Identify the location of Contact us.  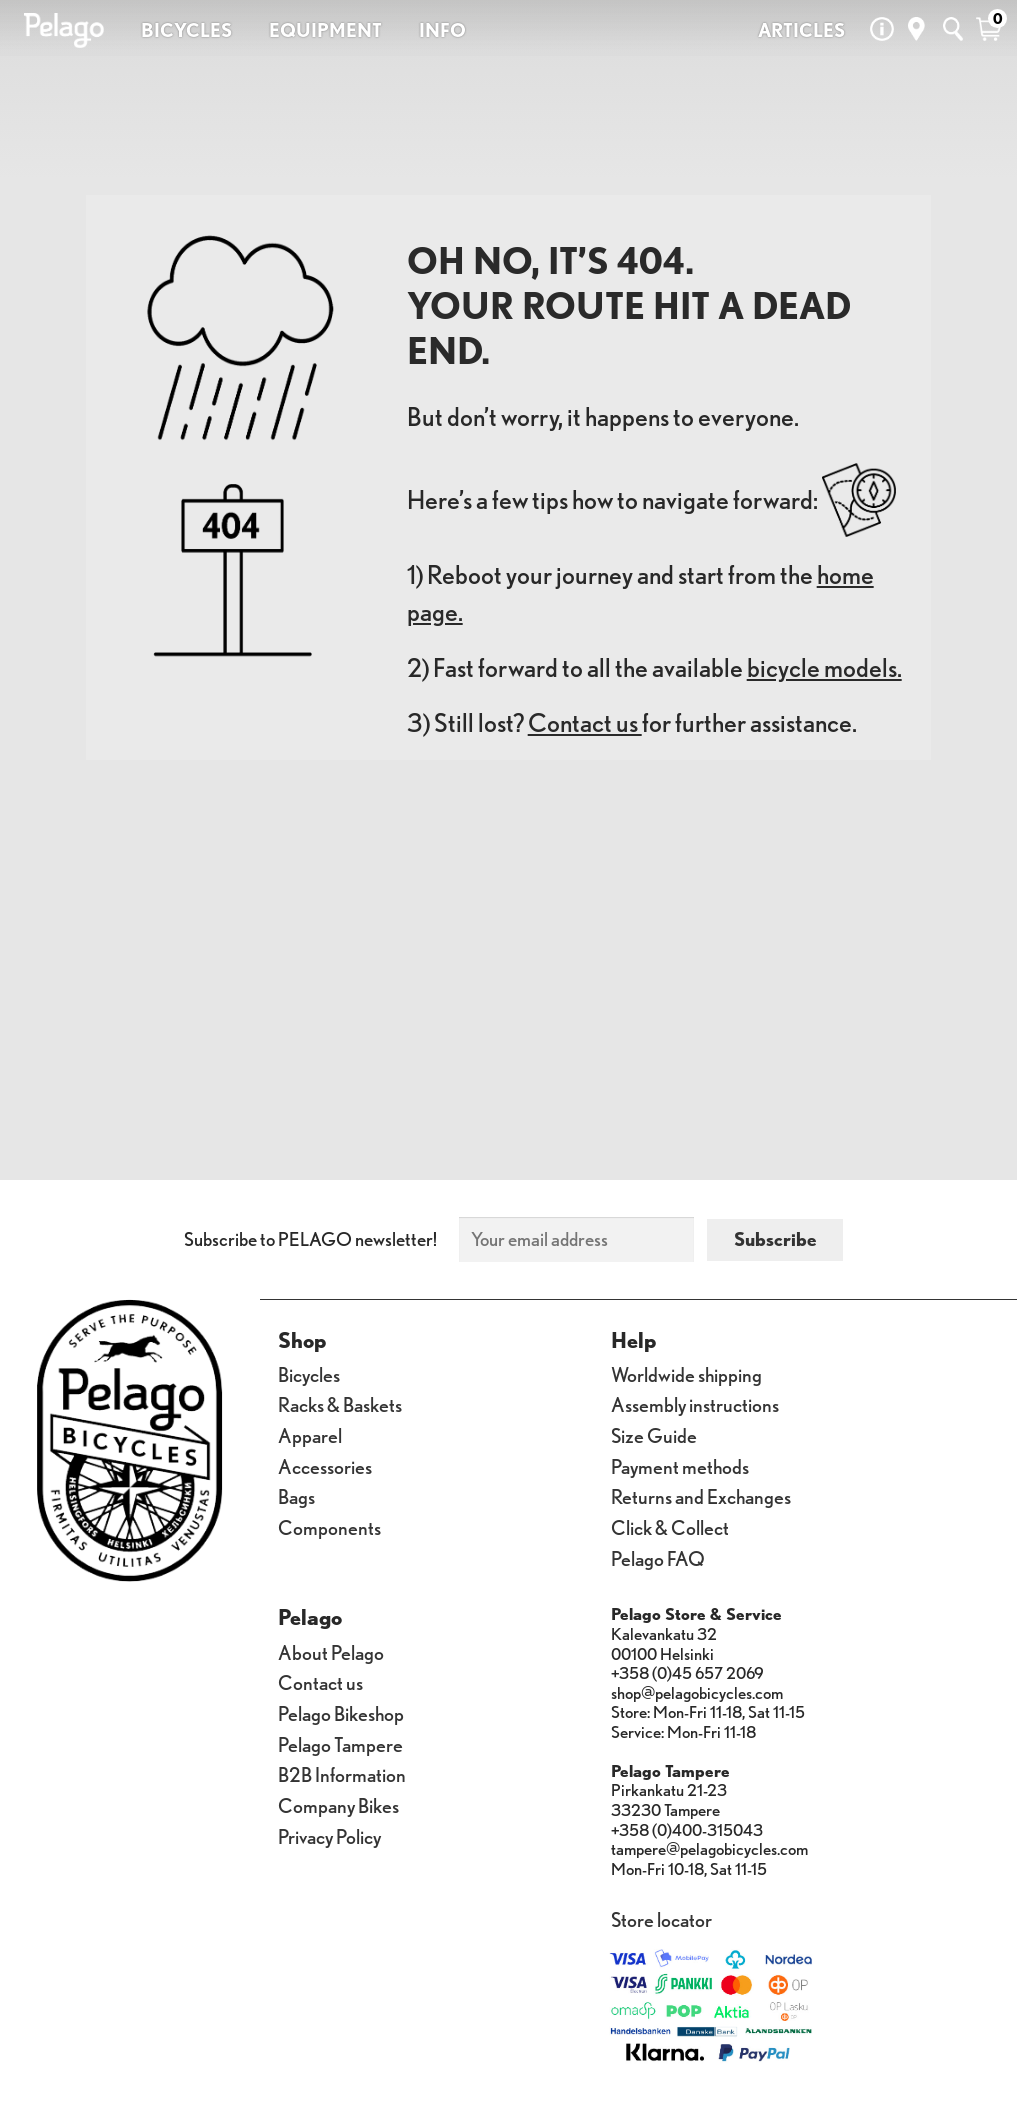
(585, 722).